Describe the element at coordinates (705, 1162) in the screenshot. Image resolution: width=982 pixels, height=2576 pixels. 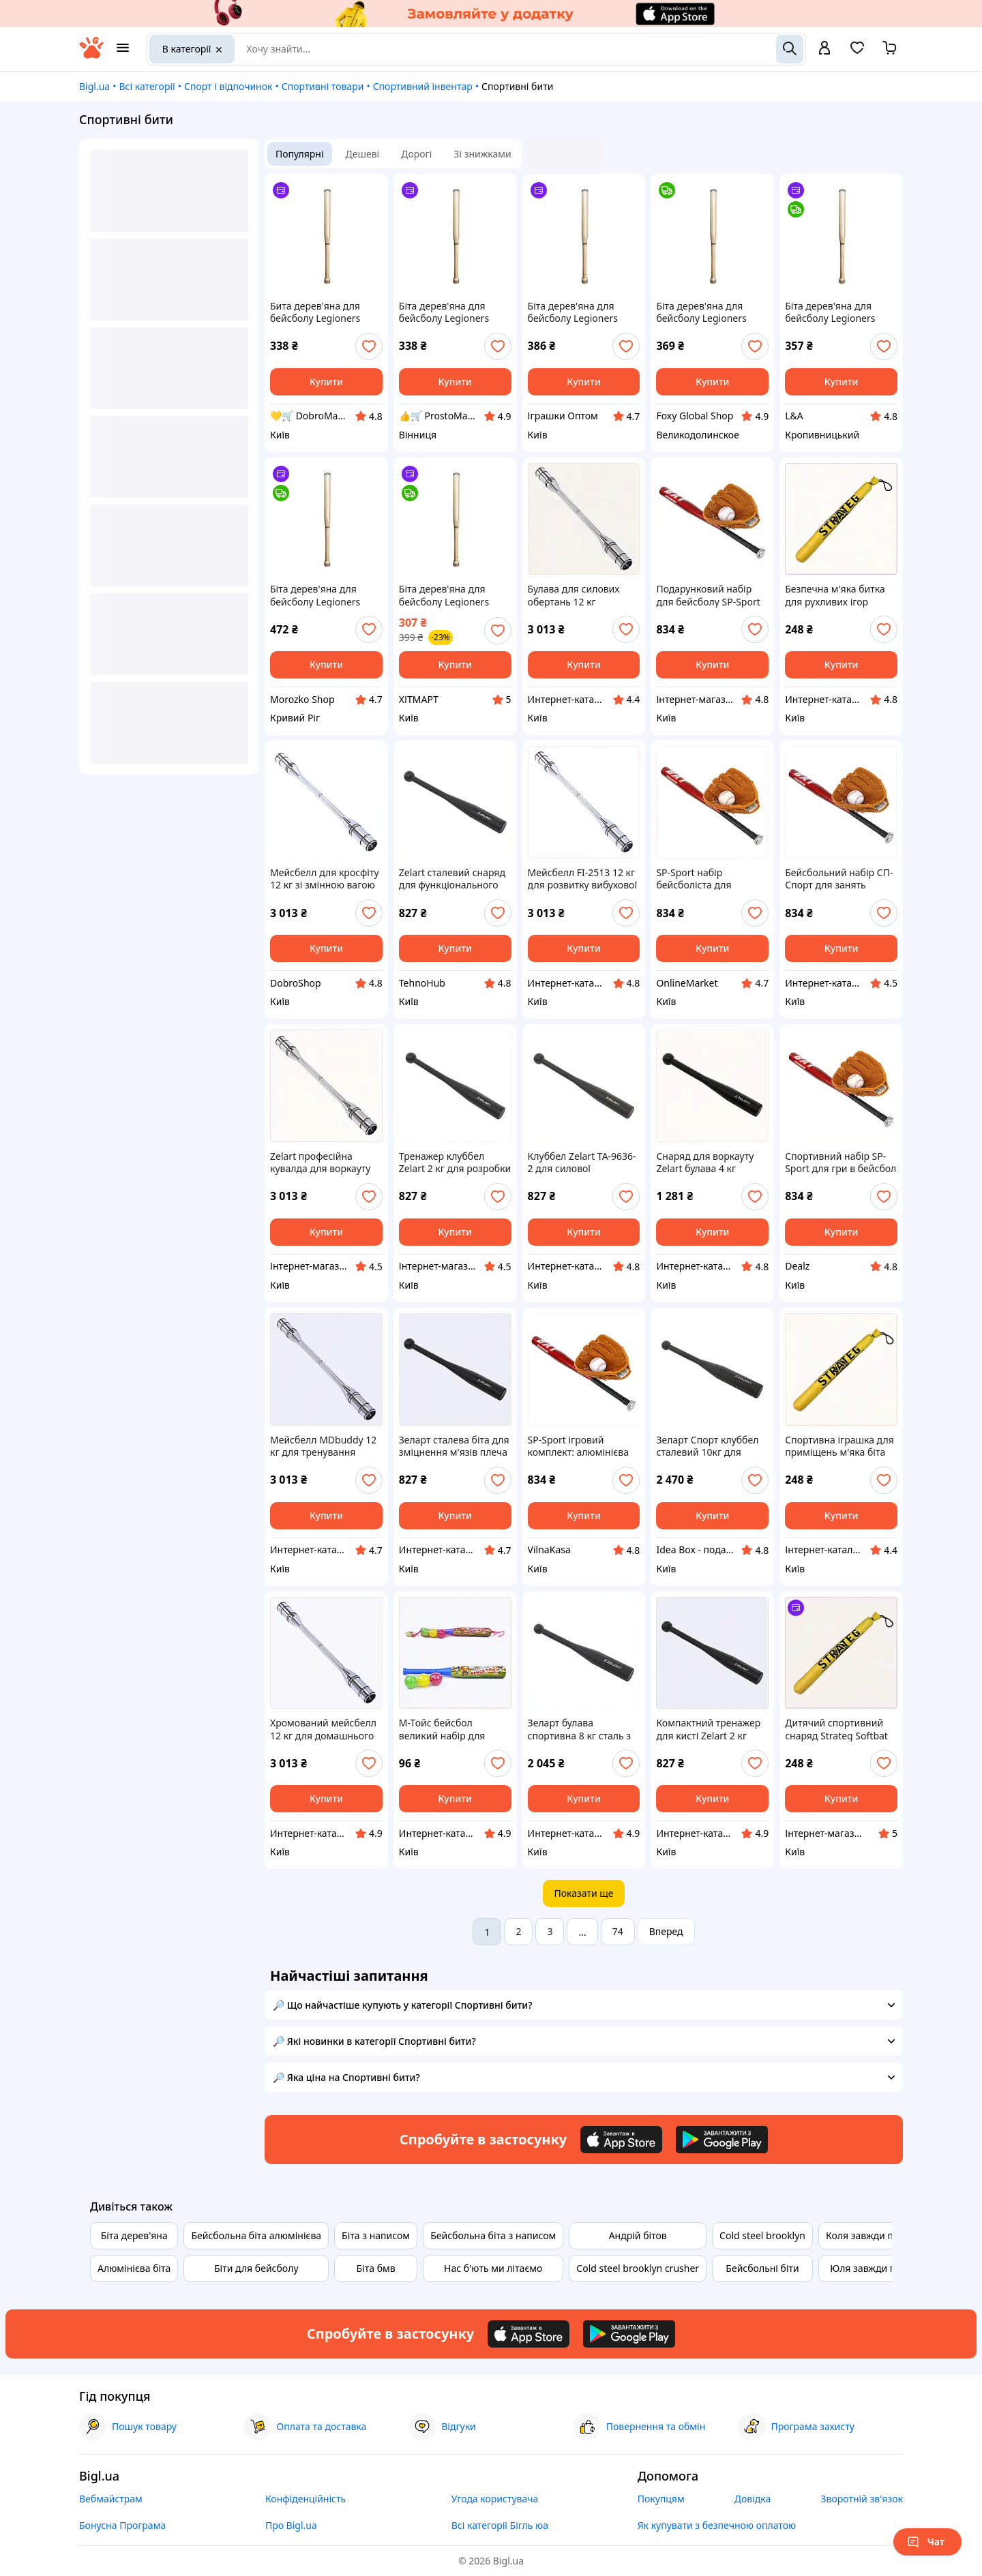
I see `Снаряд для воркауту Zelart булава 4 кг сталева, 866A418K6A` at that location.